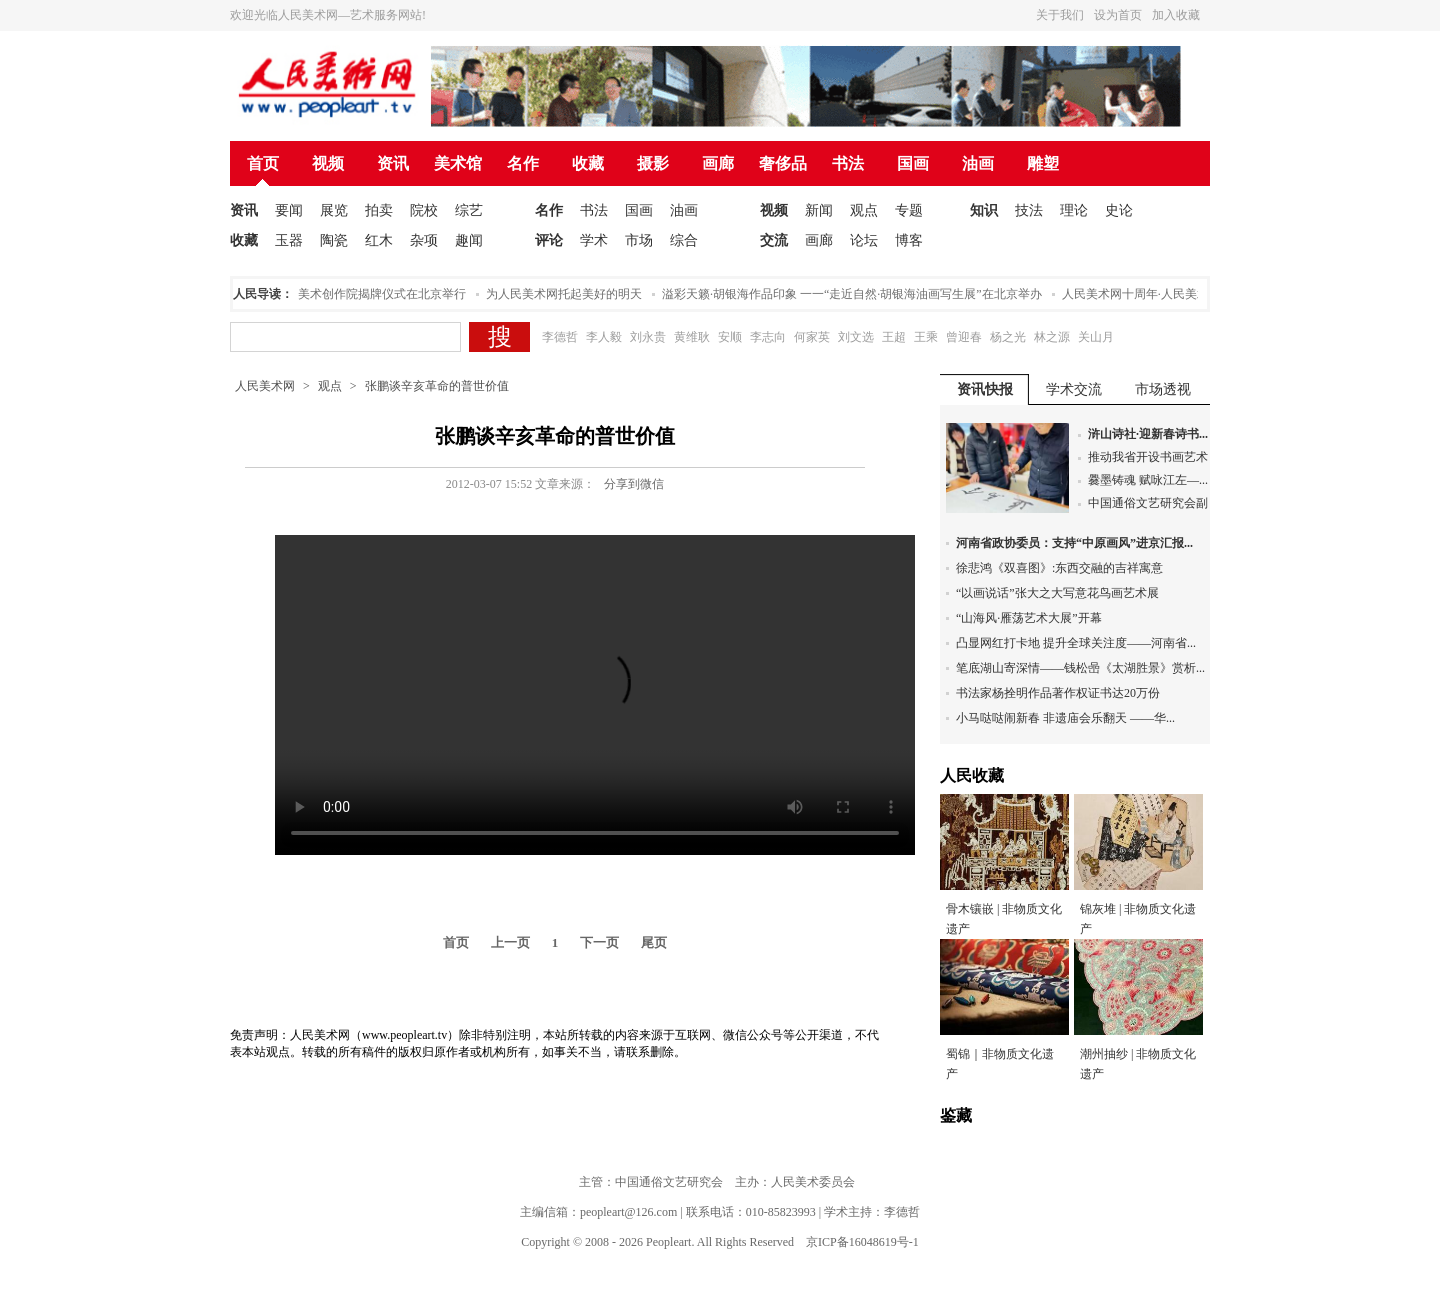 This screenshot has width=1440, height=1297. I want to click on 收藏, so click(588, 163).